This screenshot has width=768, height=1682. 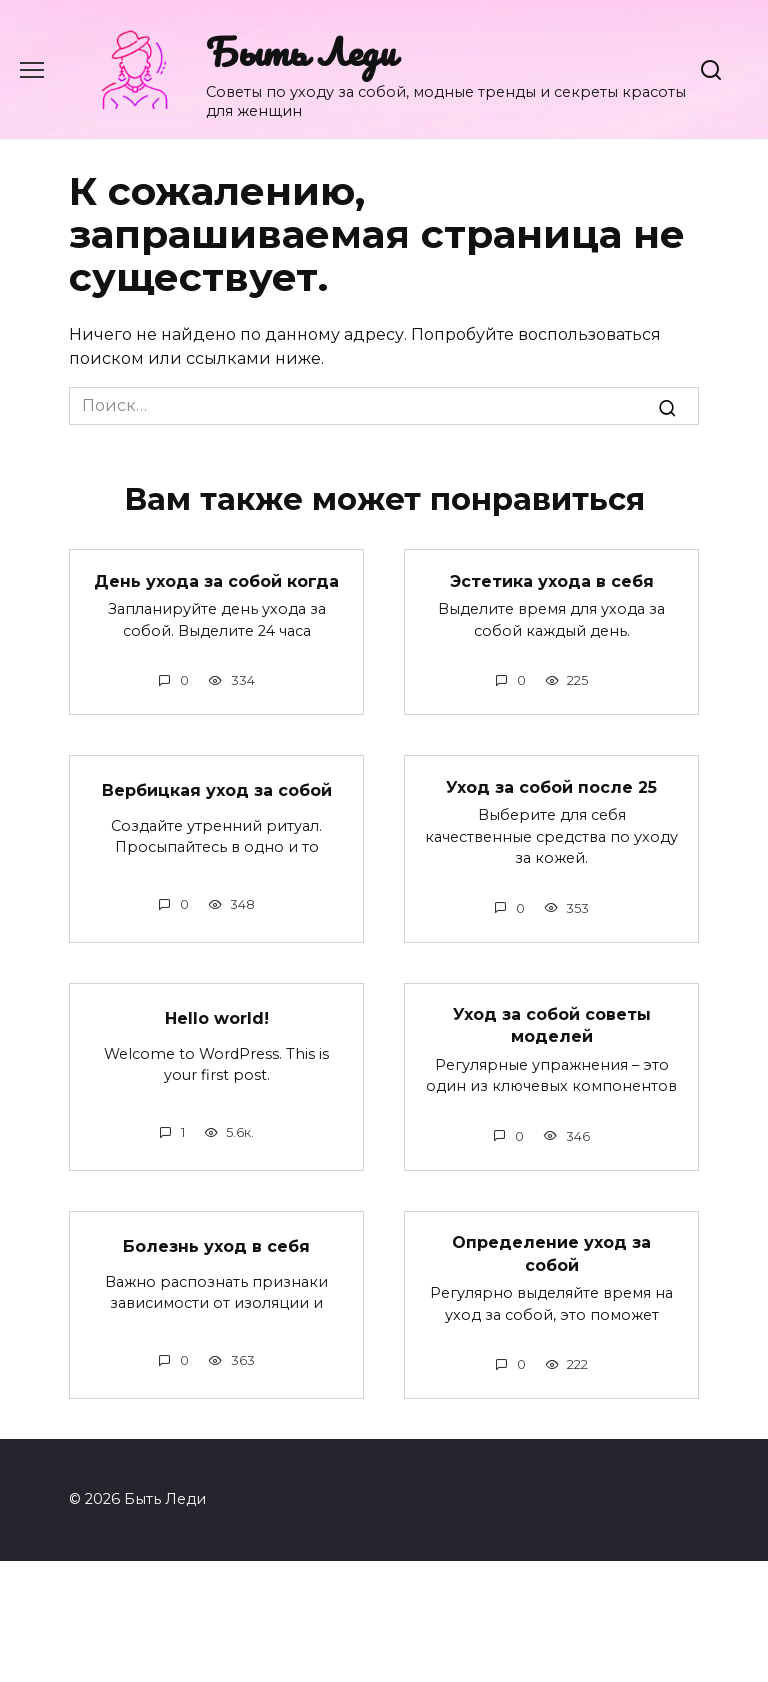 I want to click on Уход за собой после 25, so click(x=551, y=786).